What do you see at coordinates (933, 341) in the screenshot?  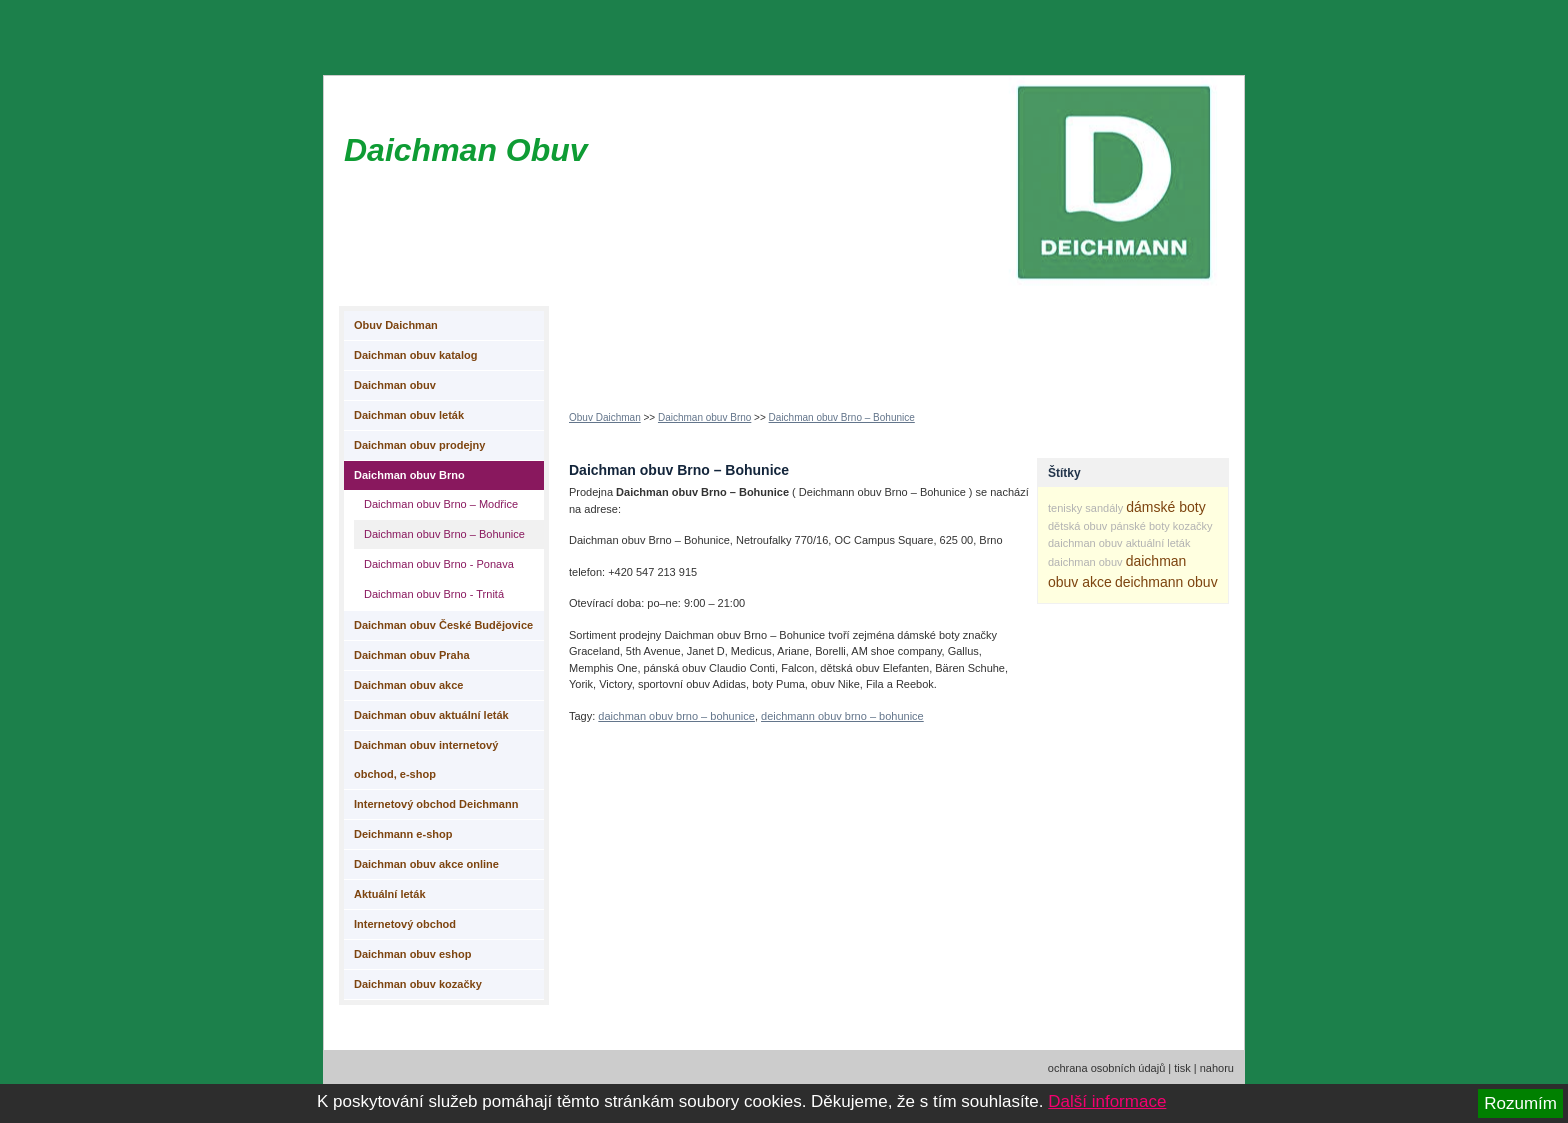 I see `[Advertisement]` at bounding box center [933, 341].